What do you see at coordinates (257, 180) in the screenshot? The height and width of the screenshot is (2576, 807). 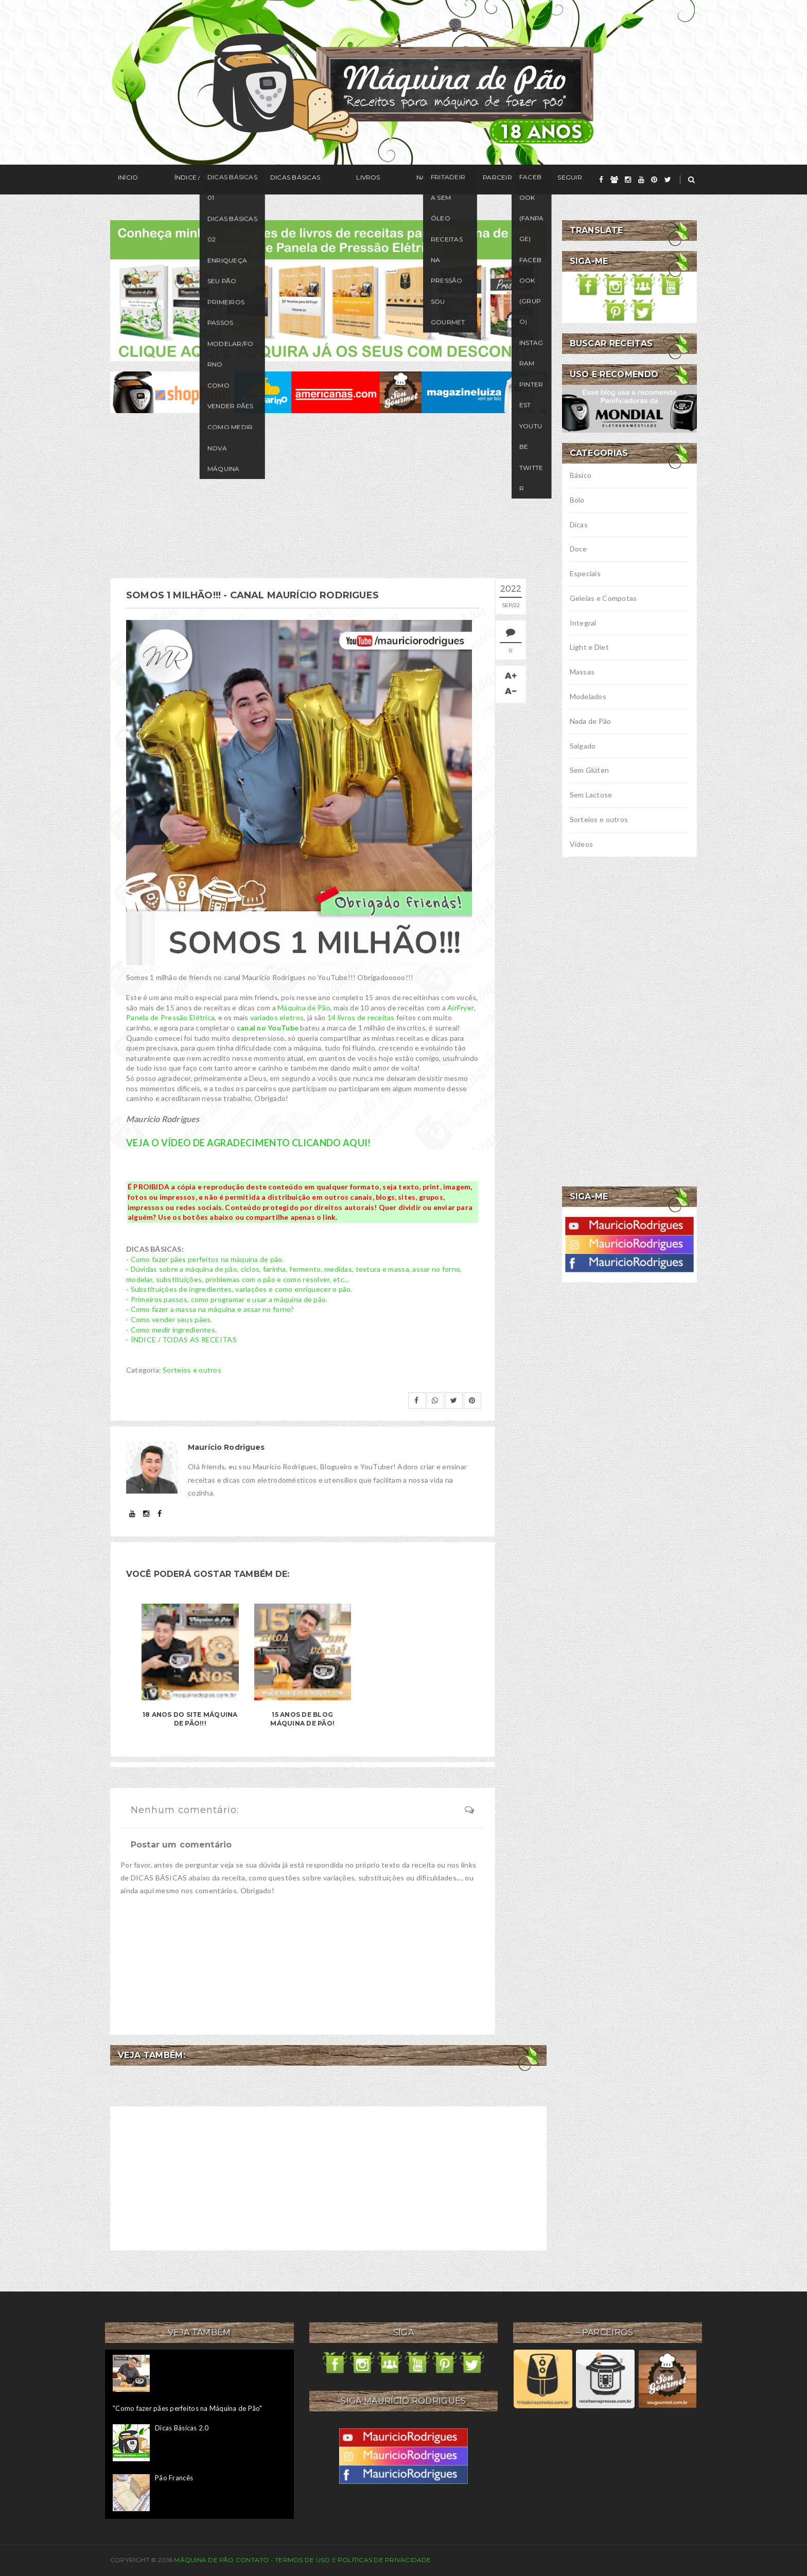 I see `Dicas Básicas` at bounding box center [257, 180].